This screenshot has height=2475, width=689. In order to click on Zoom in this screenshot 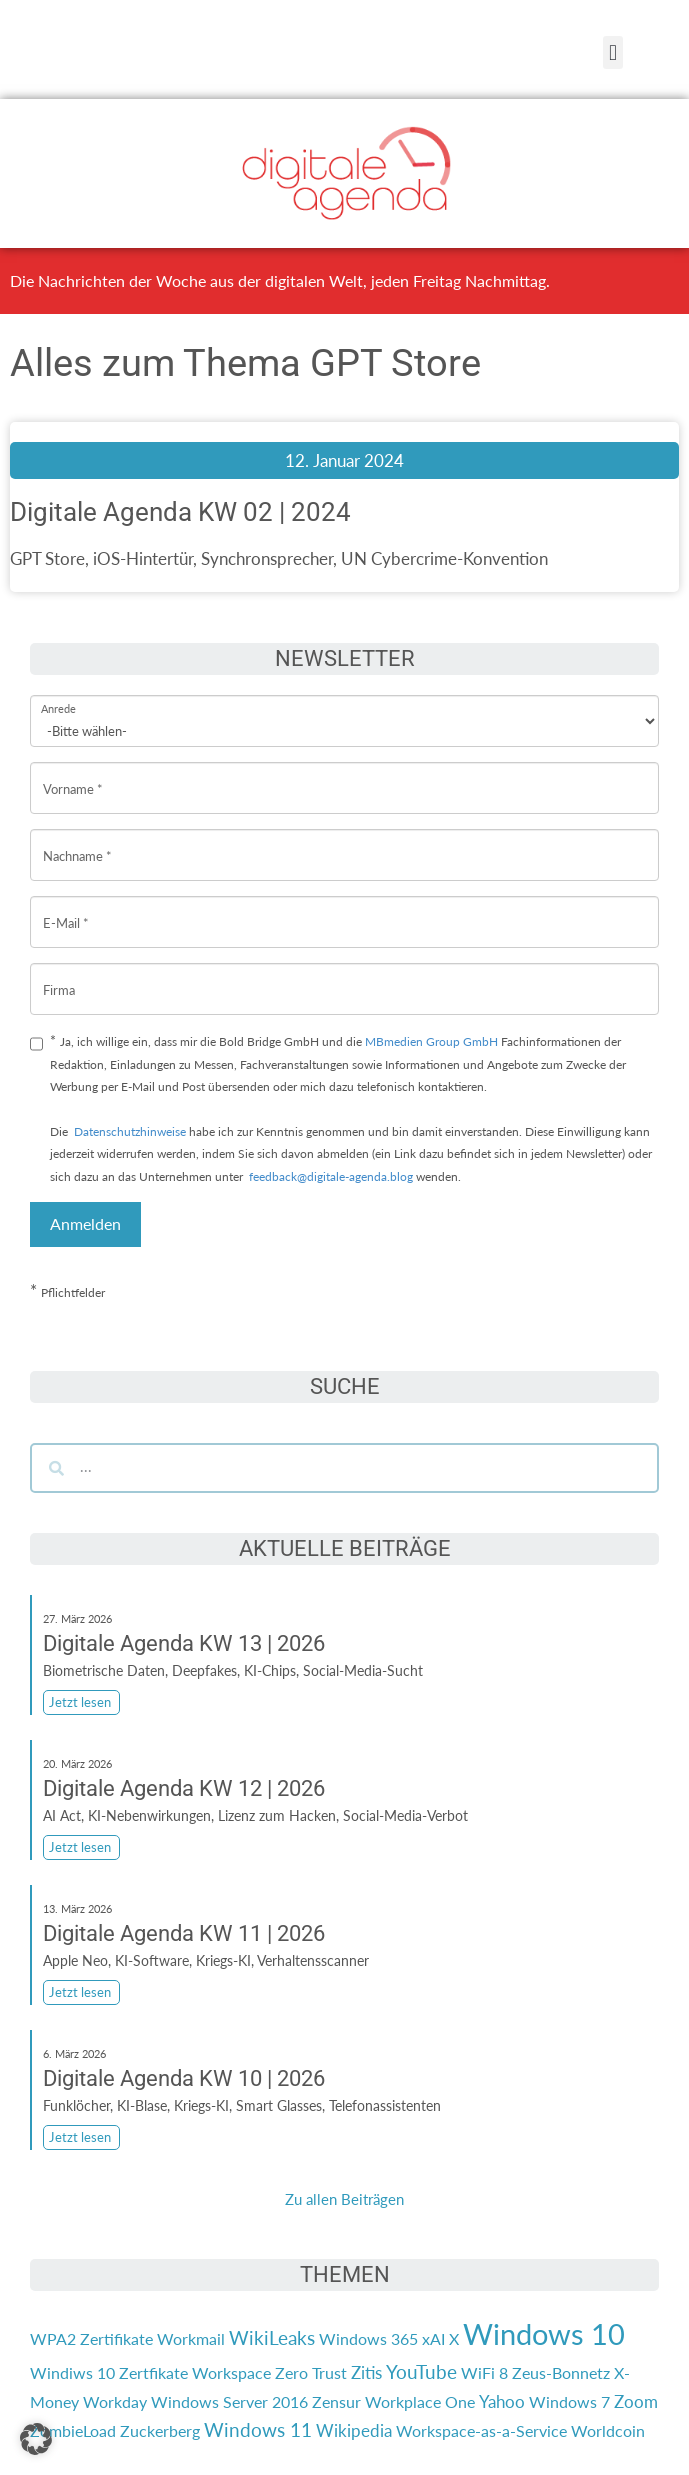, I will do `click(636, 2401)`.